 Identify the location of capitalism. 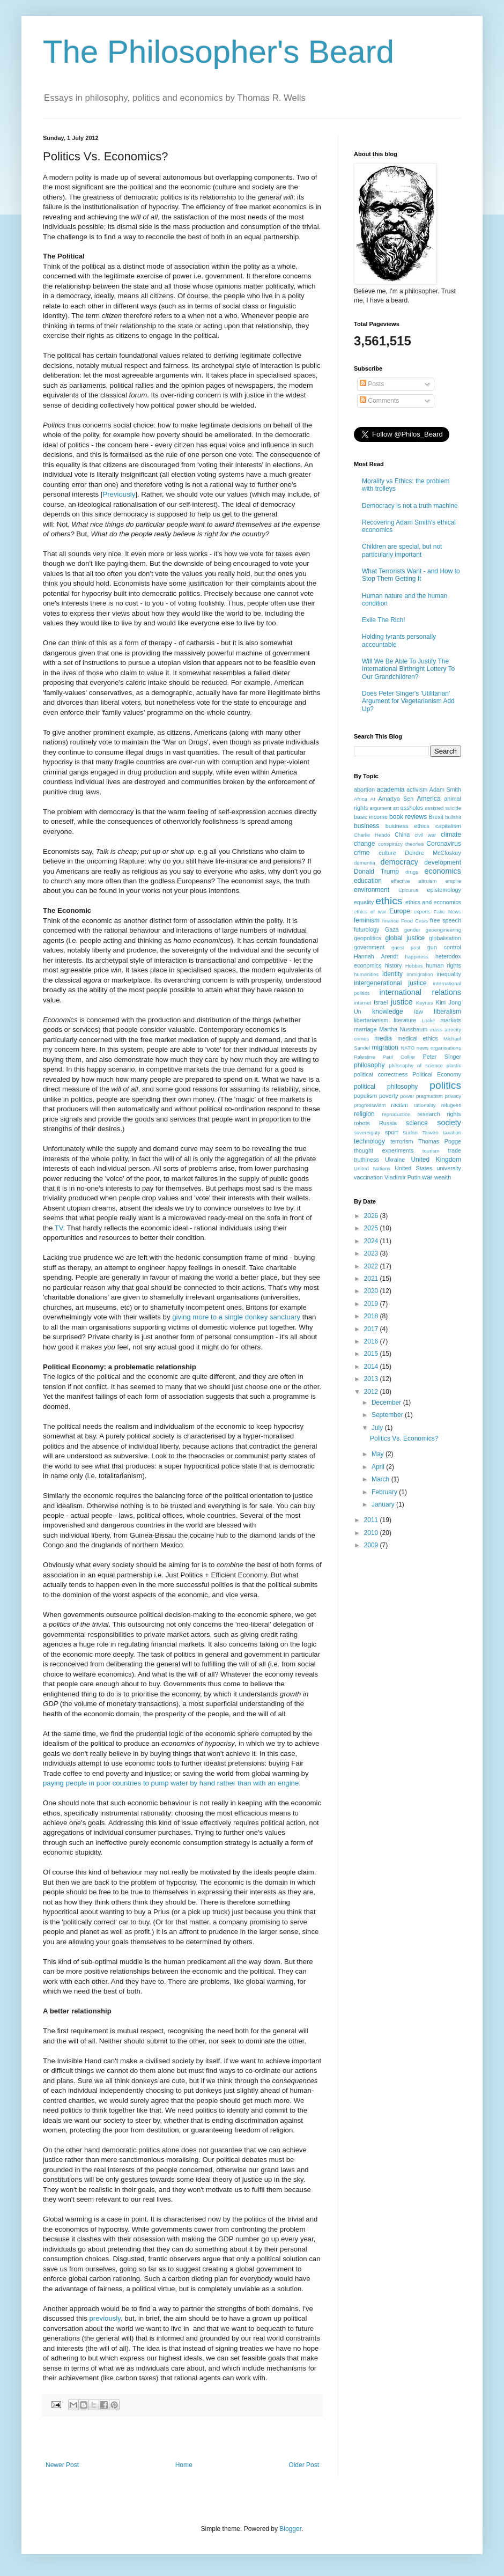
(448, 826).